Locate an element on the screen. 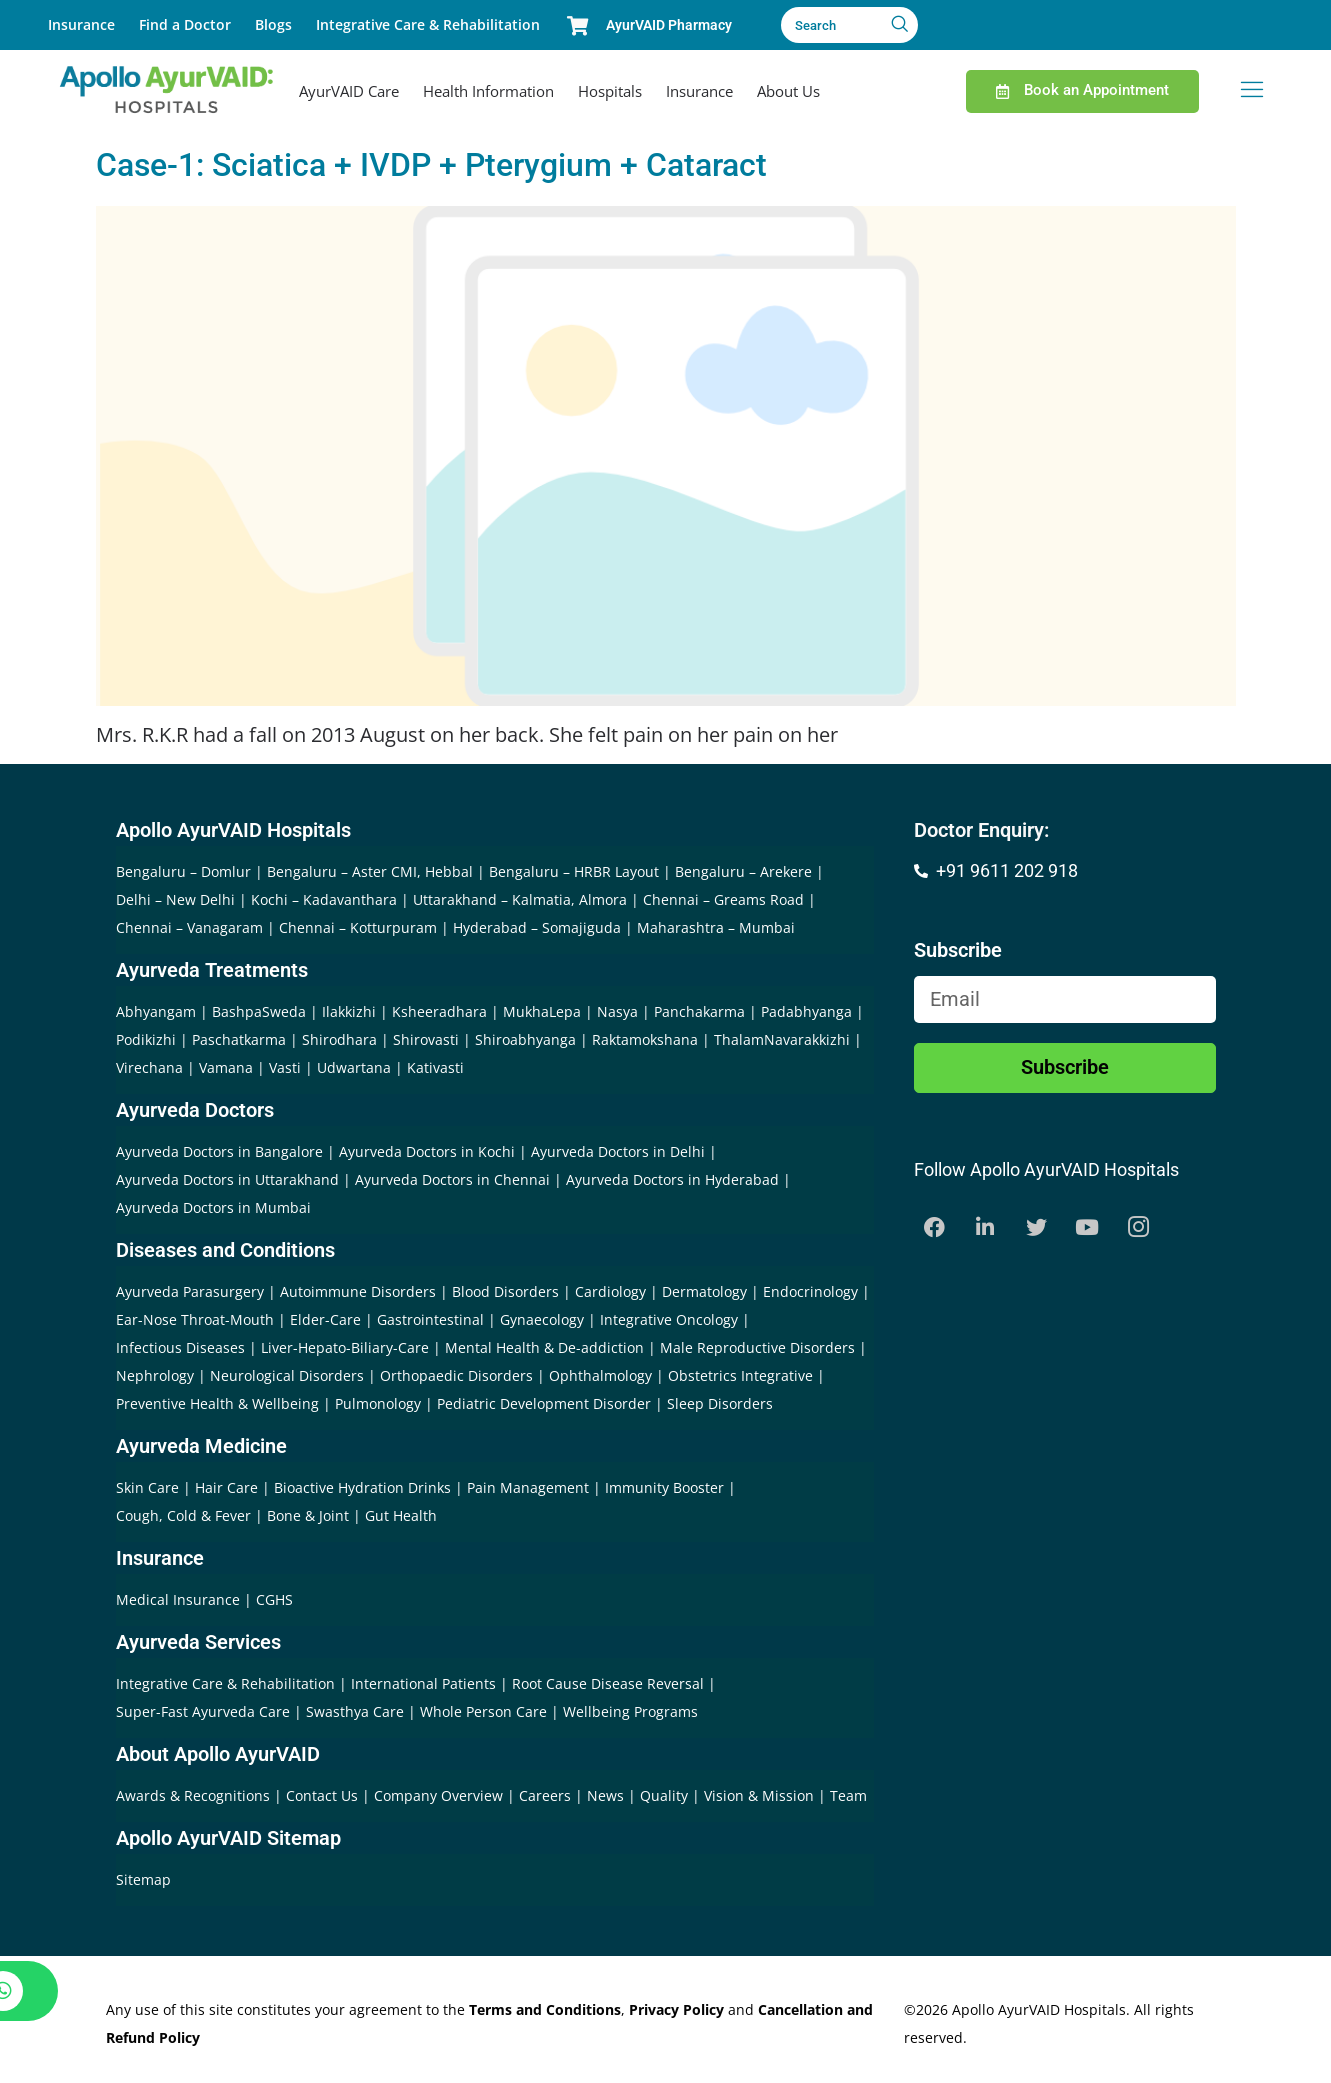  Ayurveda Doctors in Kochi is located at coordinates (427, 1151).